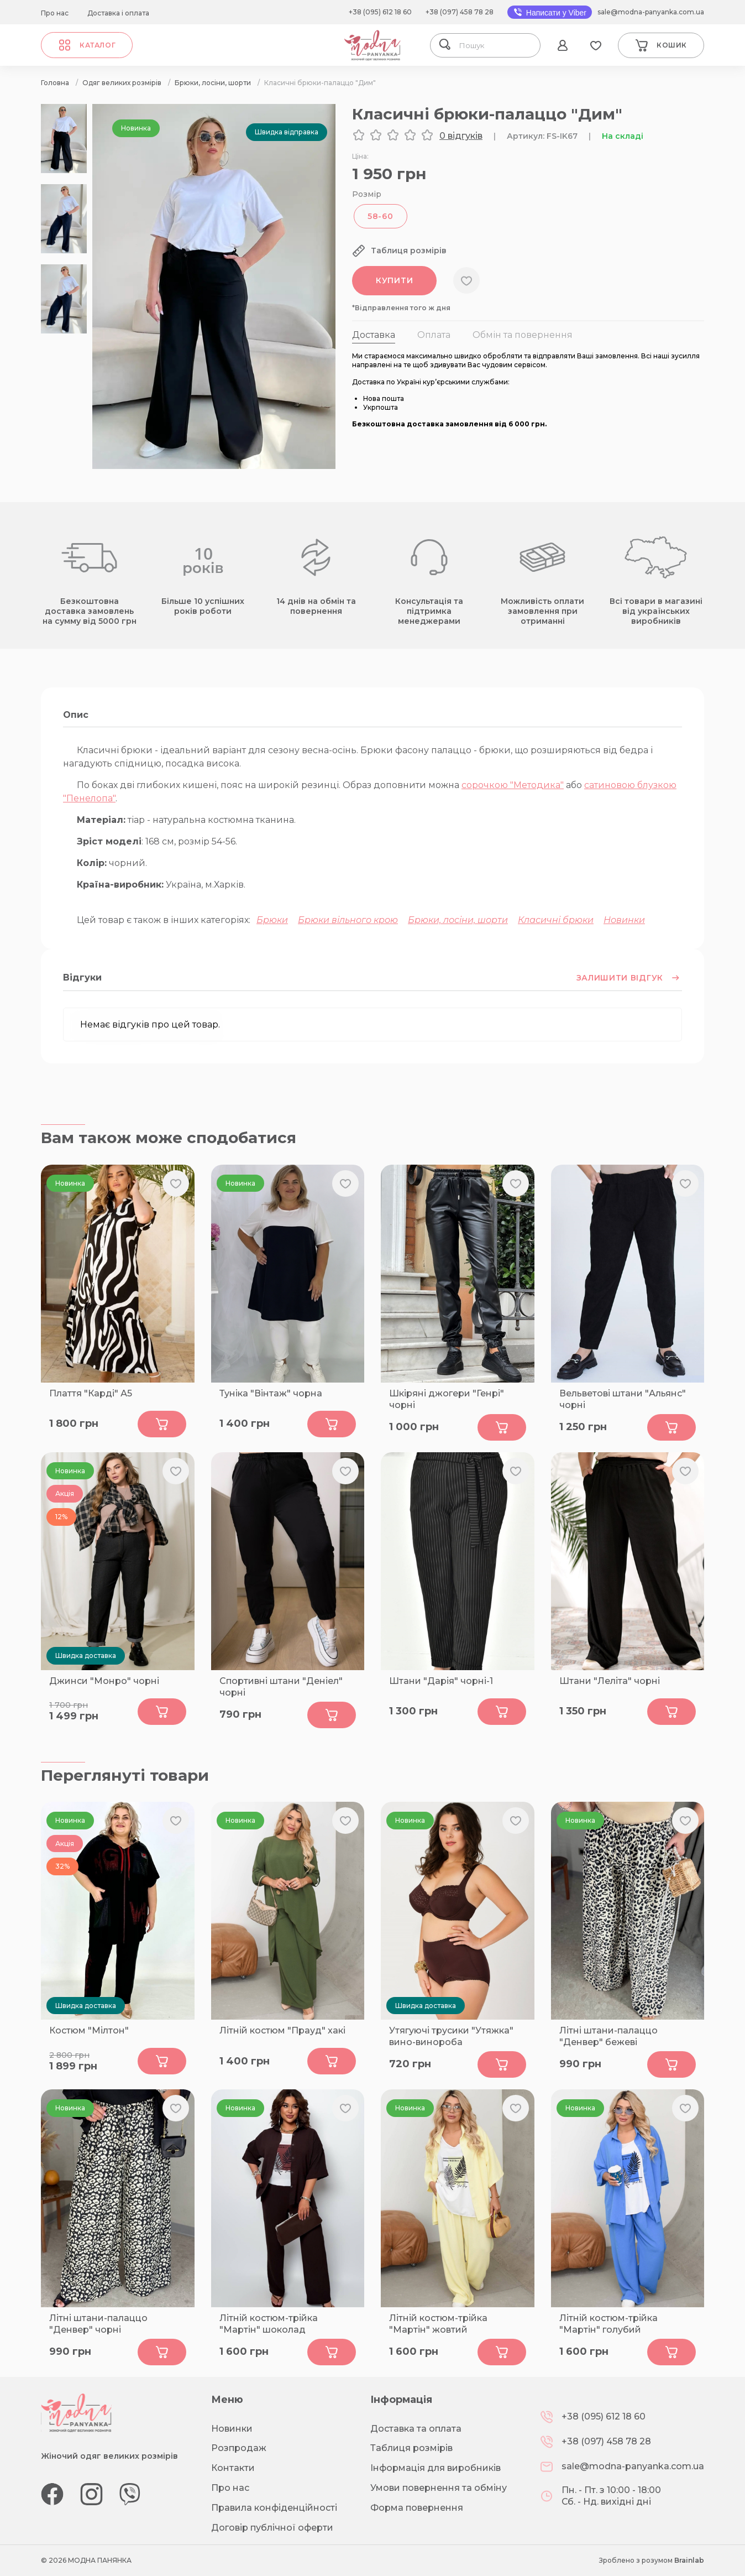  What do you see at coordinates (55, 13) in the screenshot?
I see `Про нас` at bounding box center [55, 13].